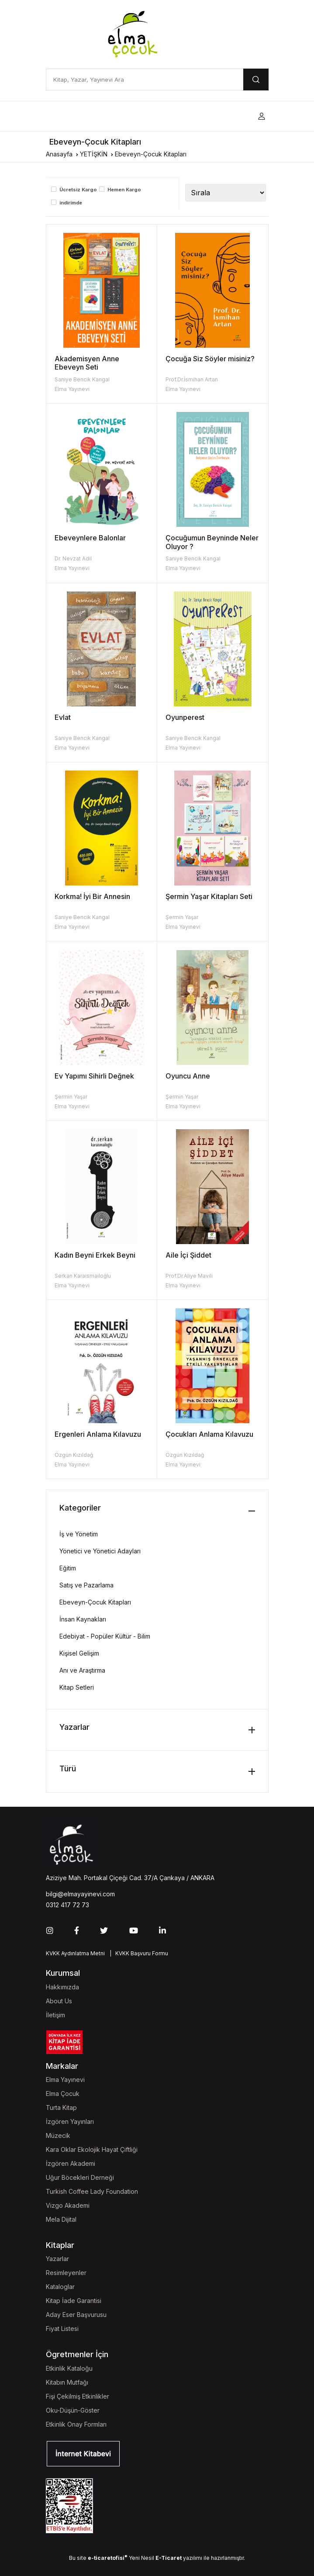  I want to click on About Us, so click(59, 2001).